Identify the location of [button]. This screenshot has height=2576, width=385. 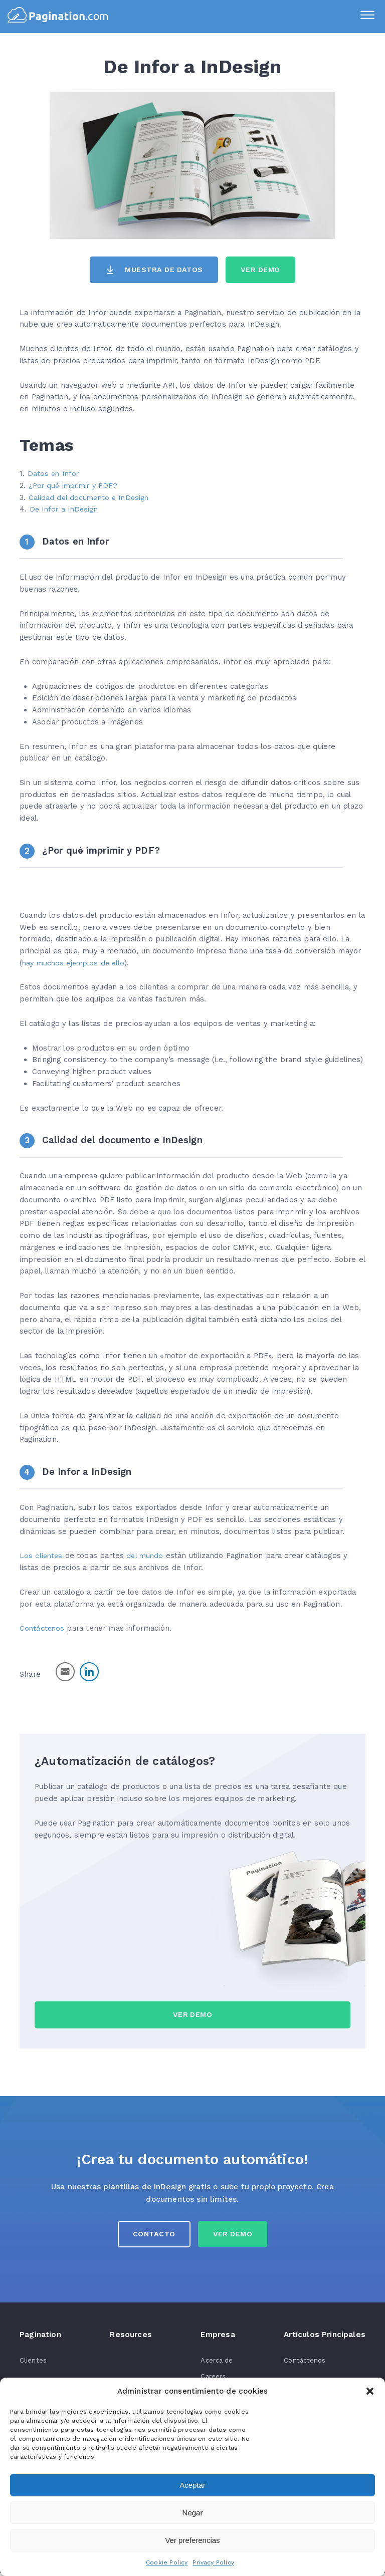
(370, 2391).